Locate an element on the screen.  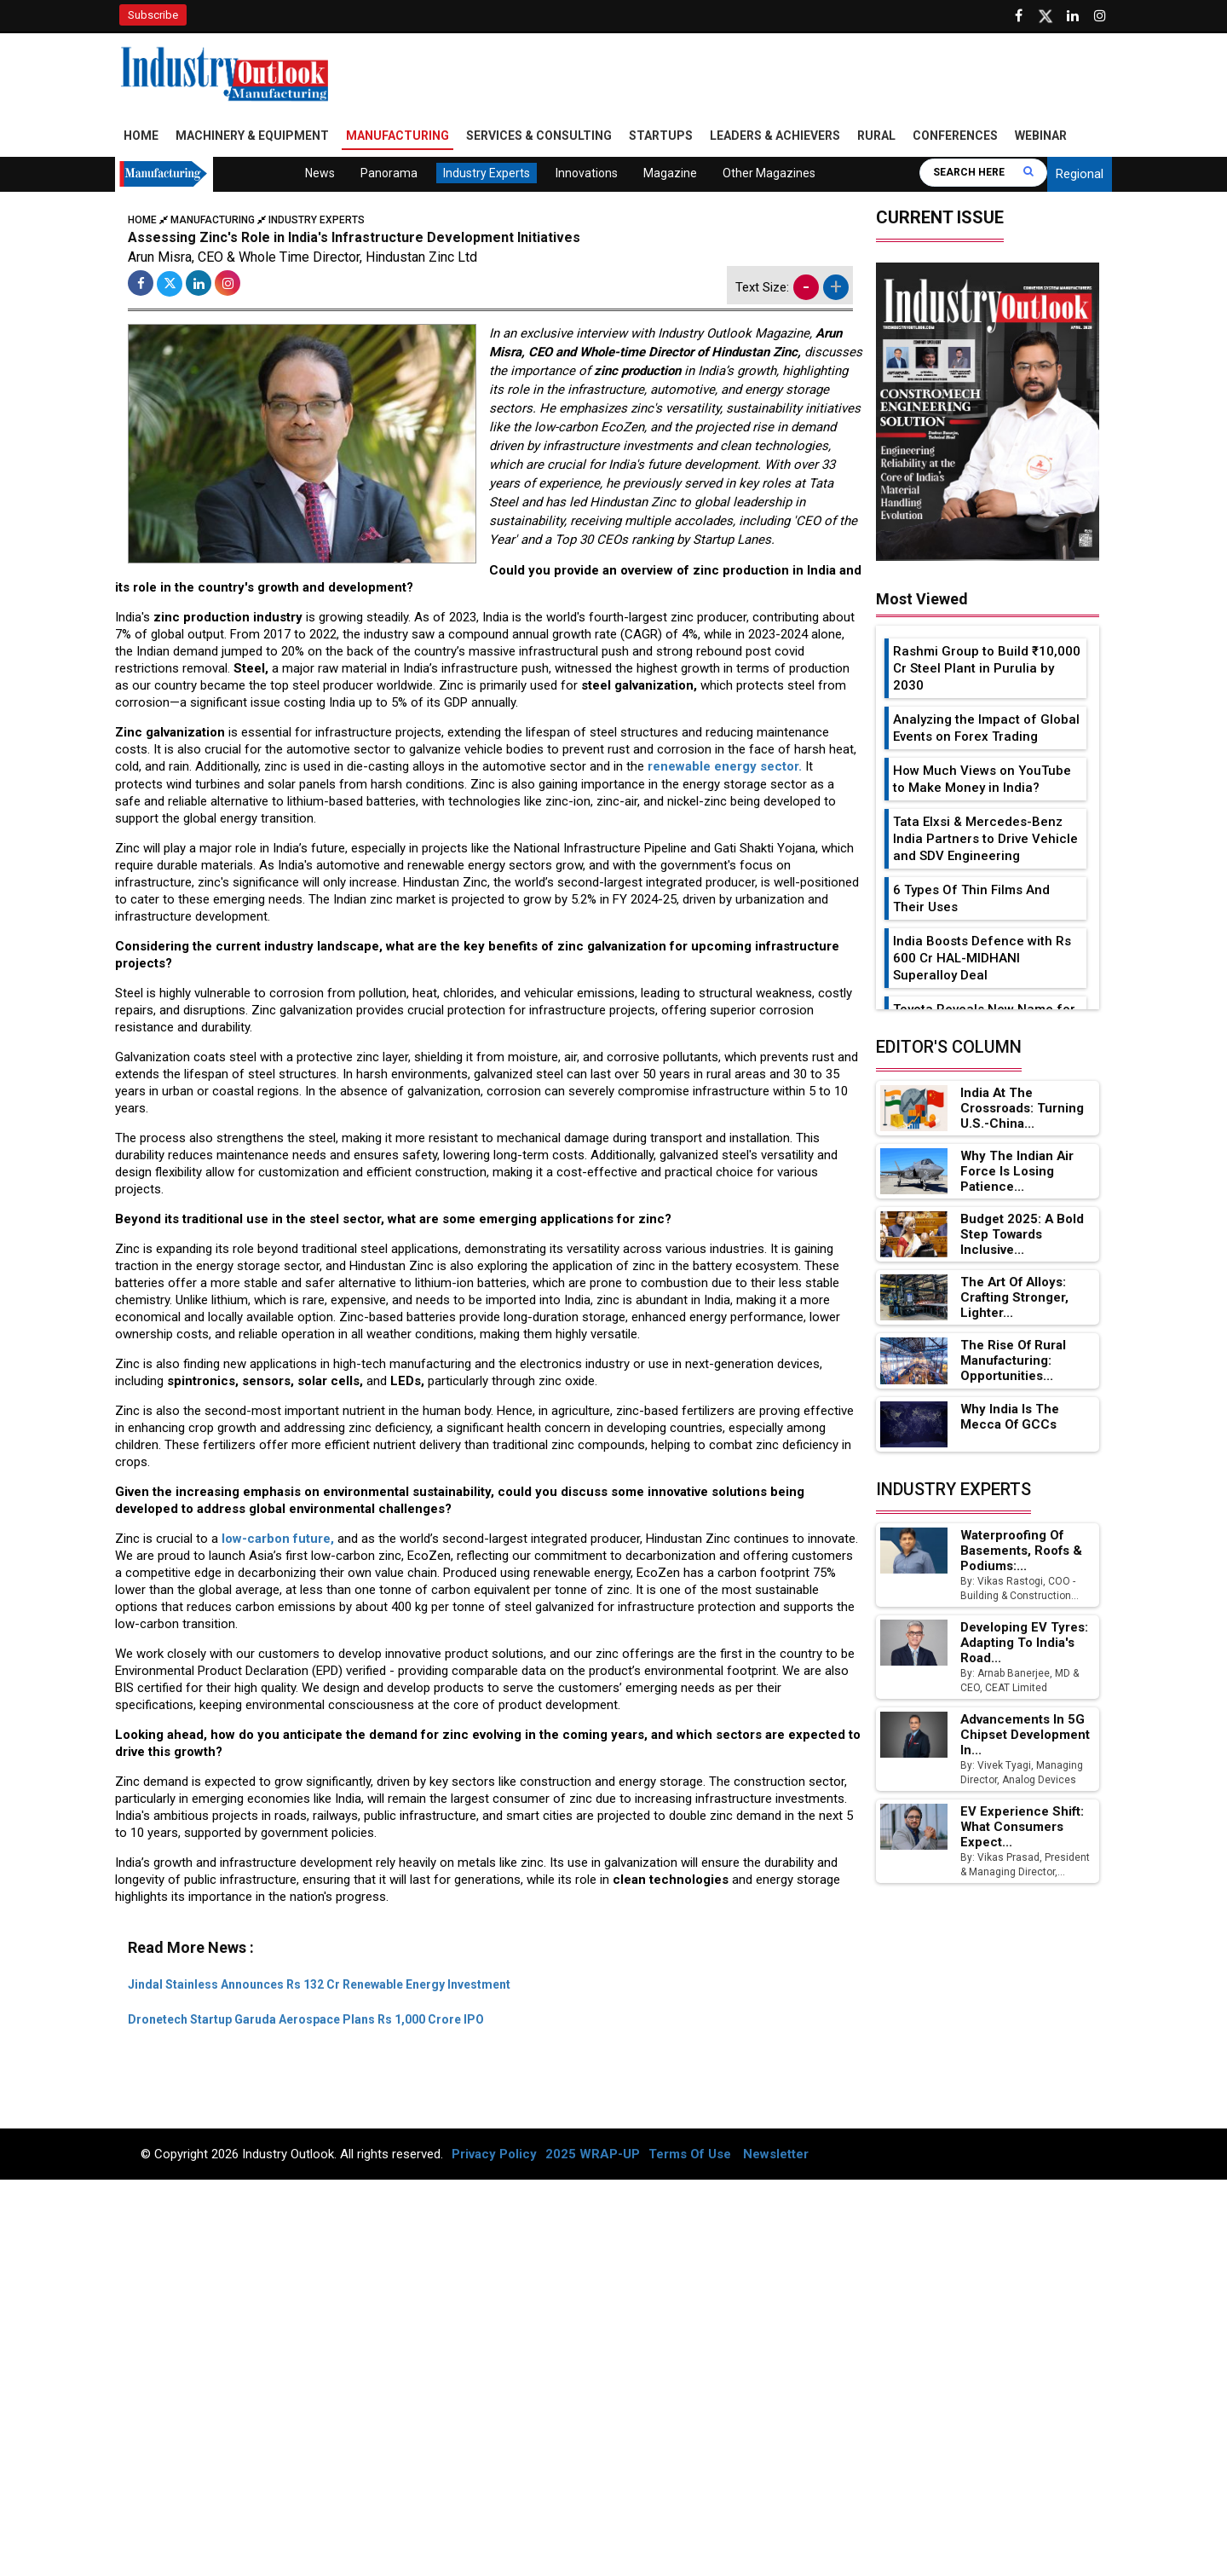
Analyzing the Impact of Global Events on Forex Trading is located at coordinates (986, 729).